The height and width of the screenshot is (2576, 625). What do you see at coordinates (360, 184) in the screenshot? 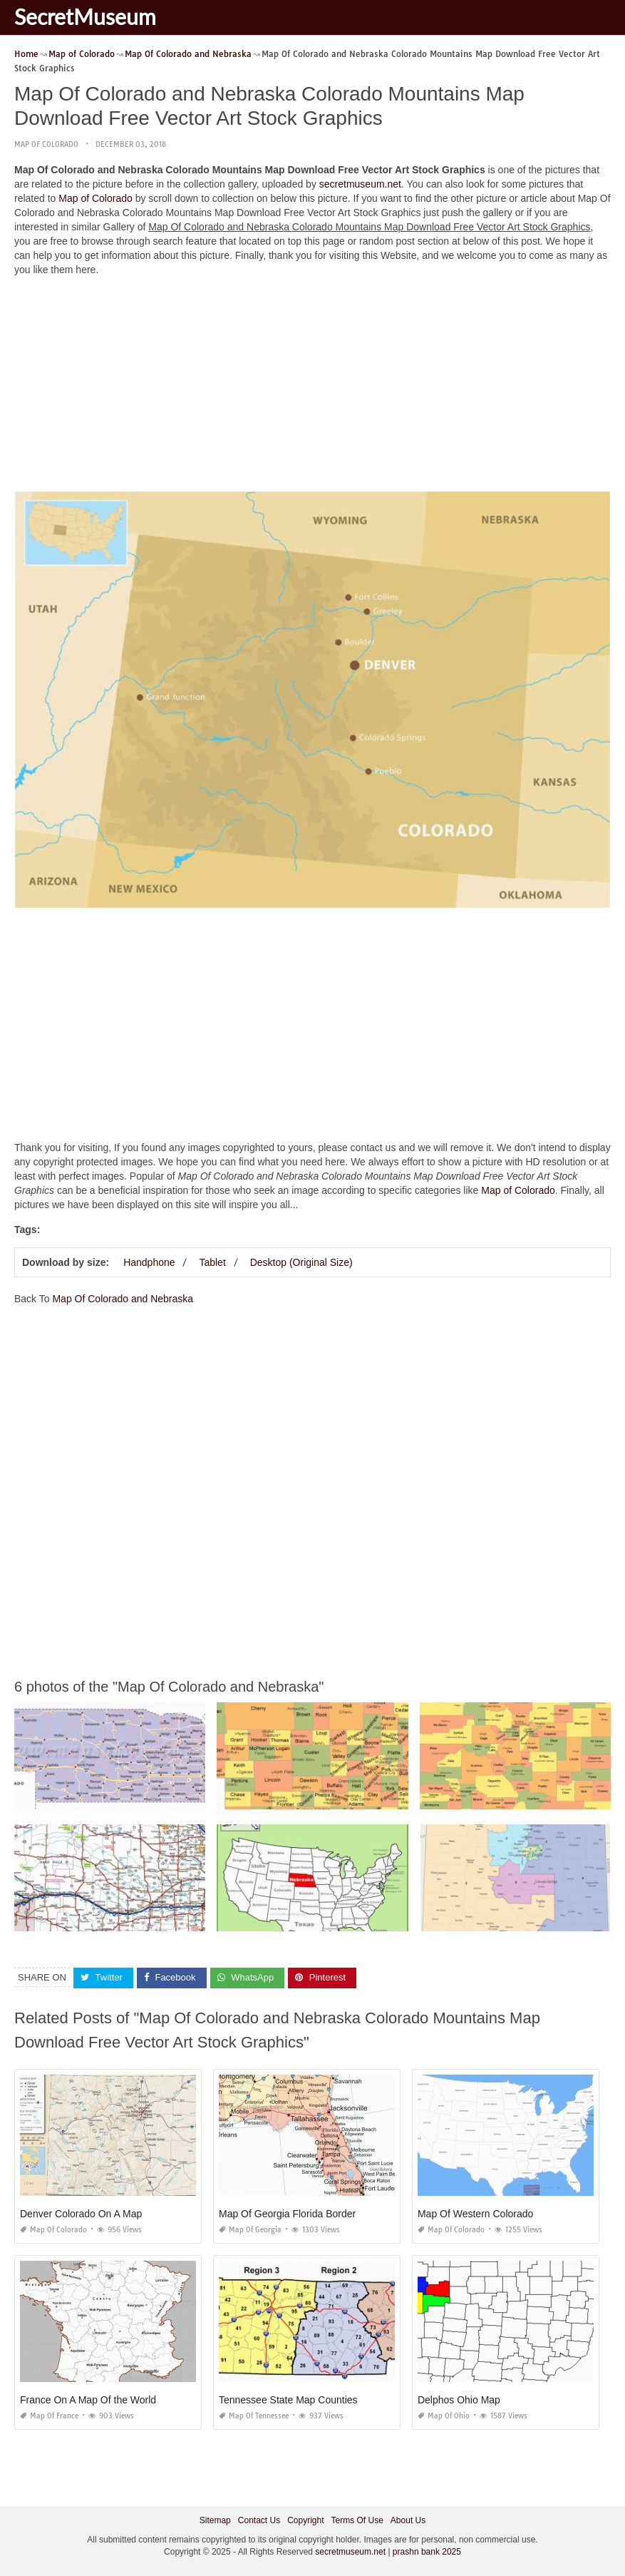
I see `secretmuseum.net` at bounding box center [360, 184].